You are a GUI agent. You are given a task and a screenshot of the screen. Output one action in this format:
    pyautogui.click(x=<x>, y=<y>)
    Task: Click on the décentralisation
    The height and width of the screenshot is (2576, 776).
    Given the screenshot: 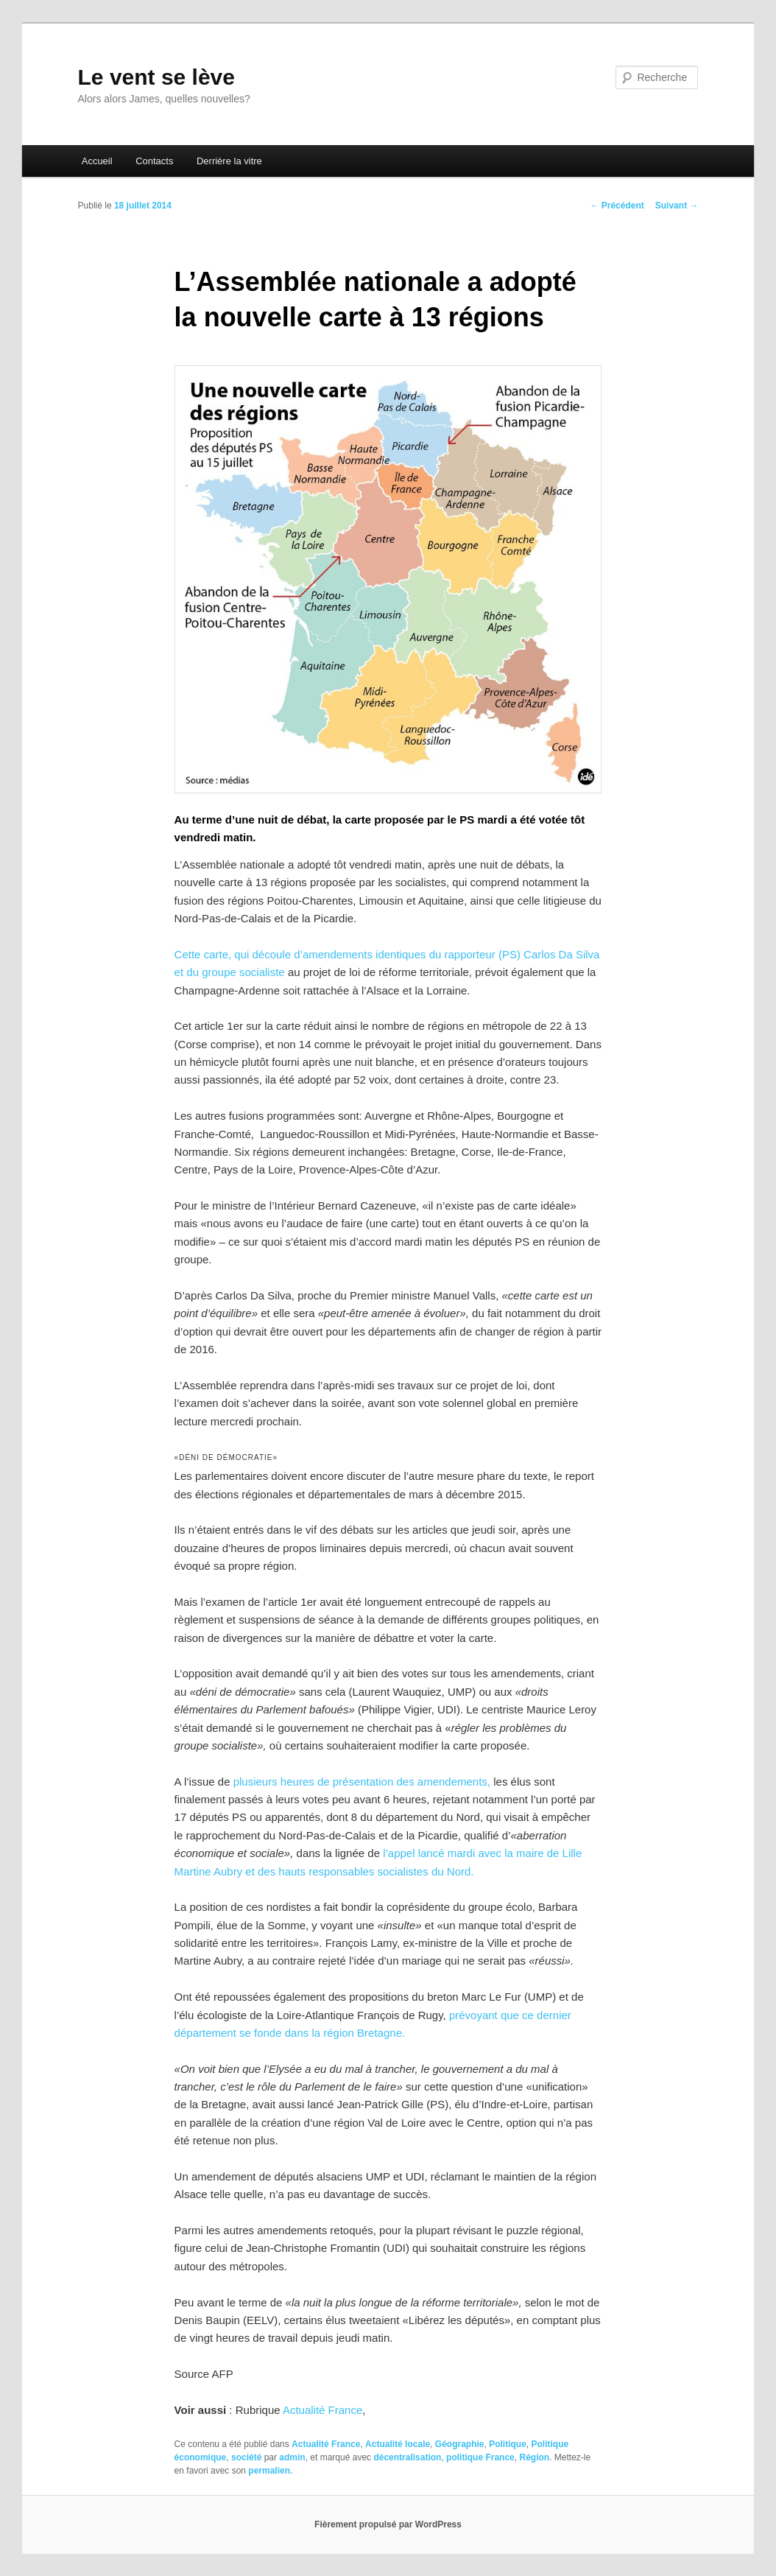 What is the action you would take?
    pyautogui.click(x=407, y=2457)
    